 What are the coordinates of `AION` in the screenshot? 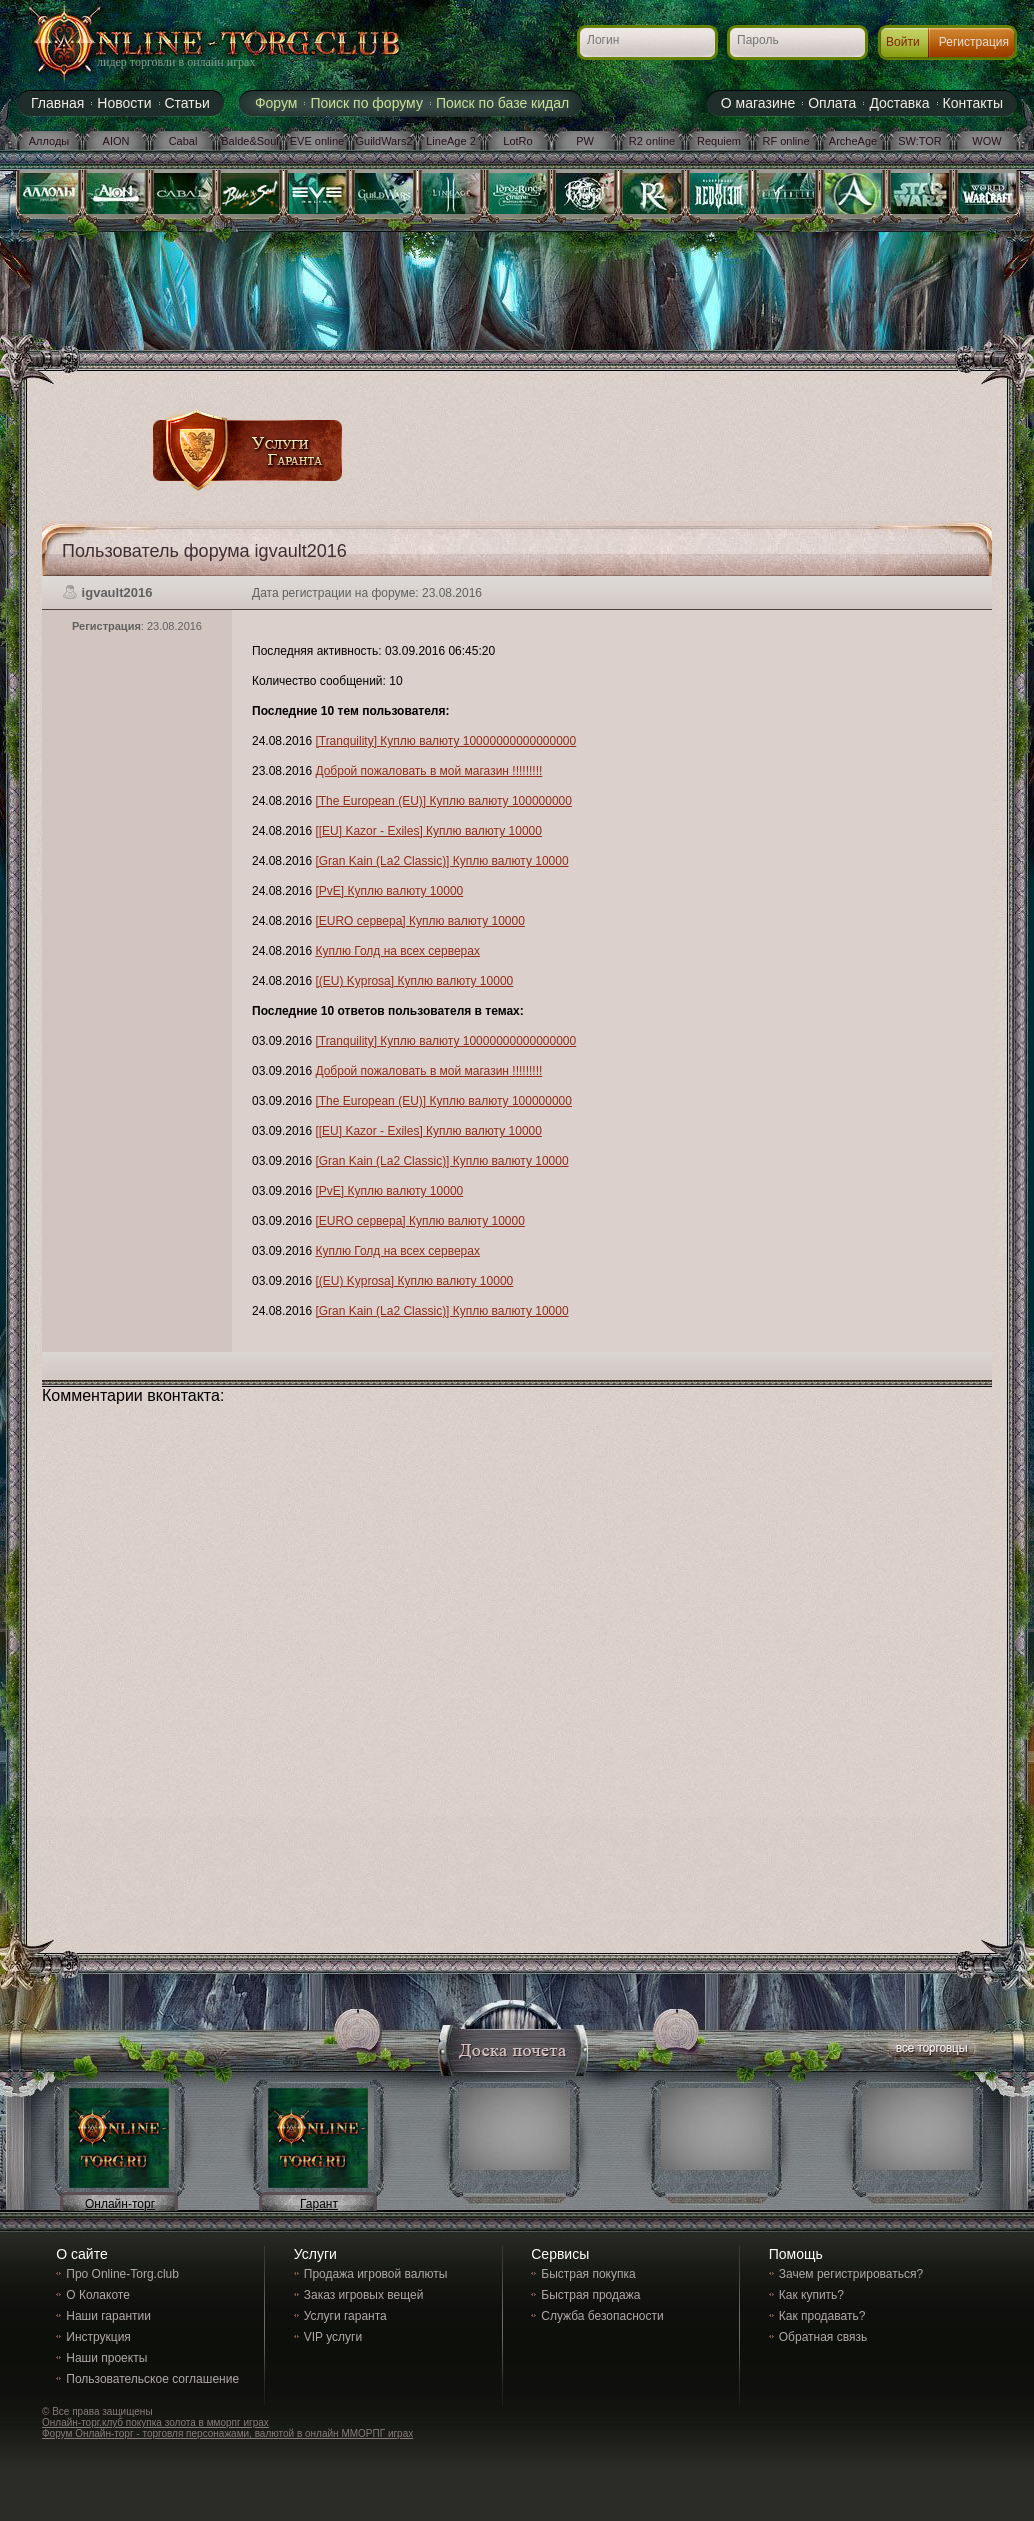 It's located at (116, 141).